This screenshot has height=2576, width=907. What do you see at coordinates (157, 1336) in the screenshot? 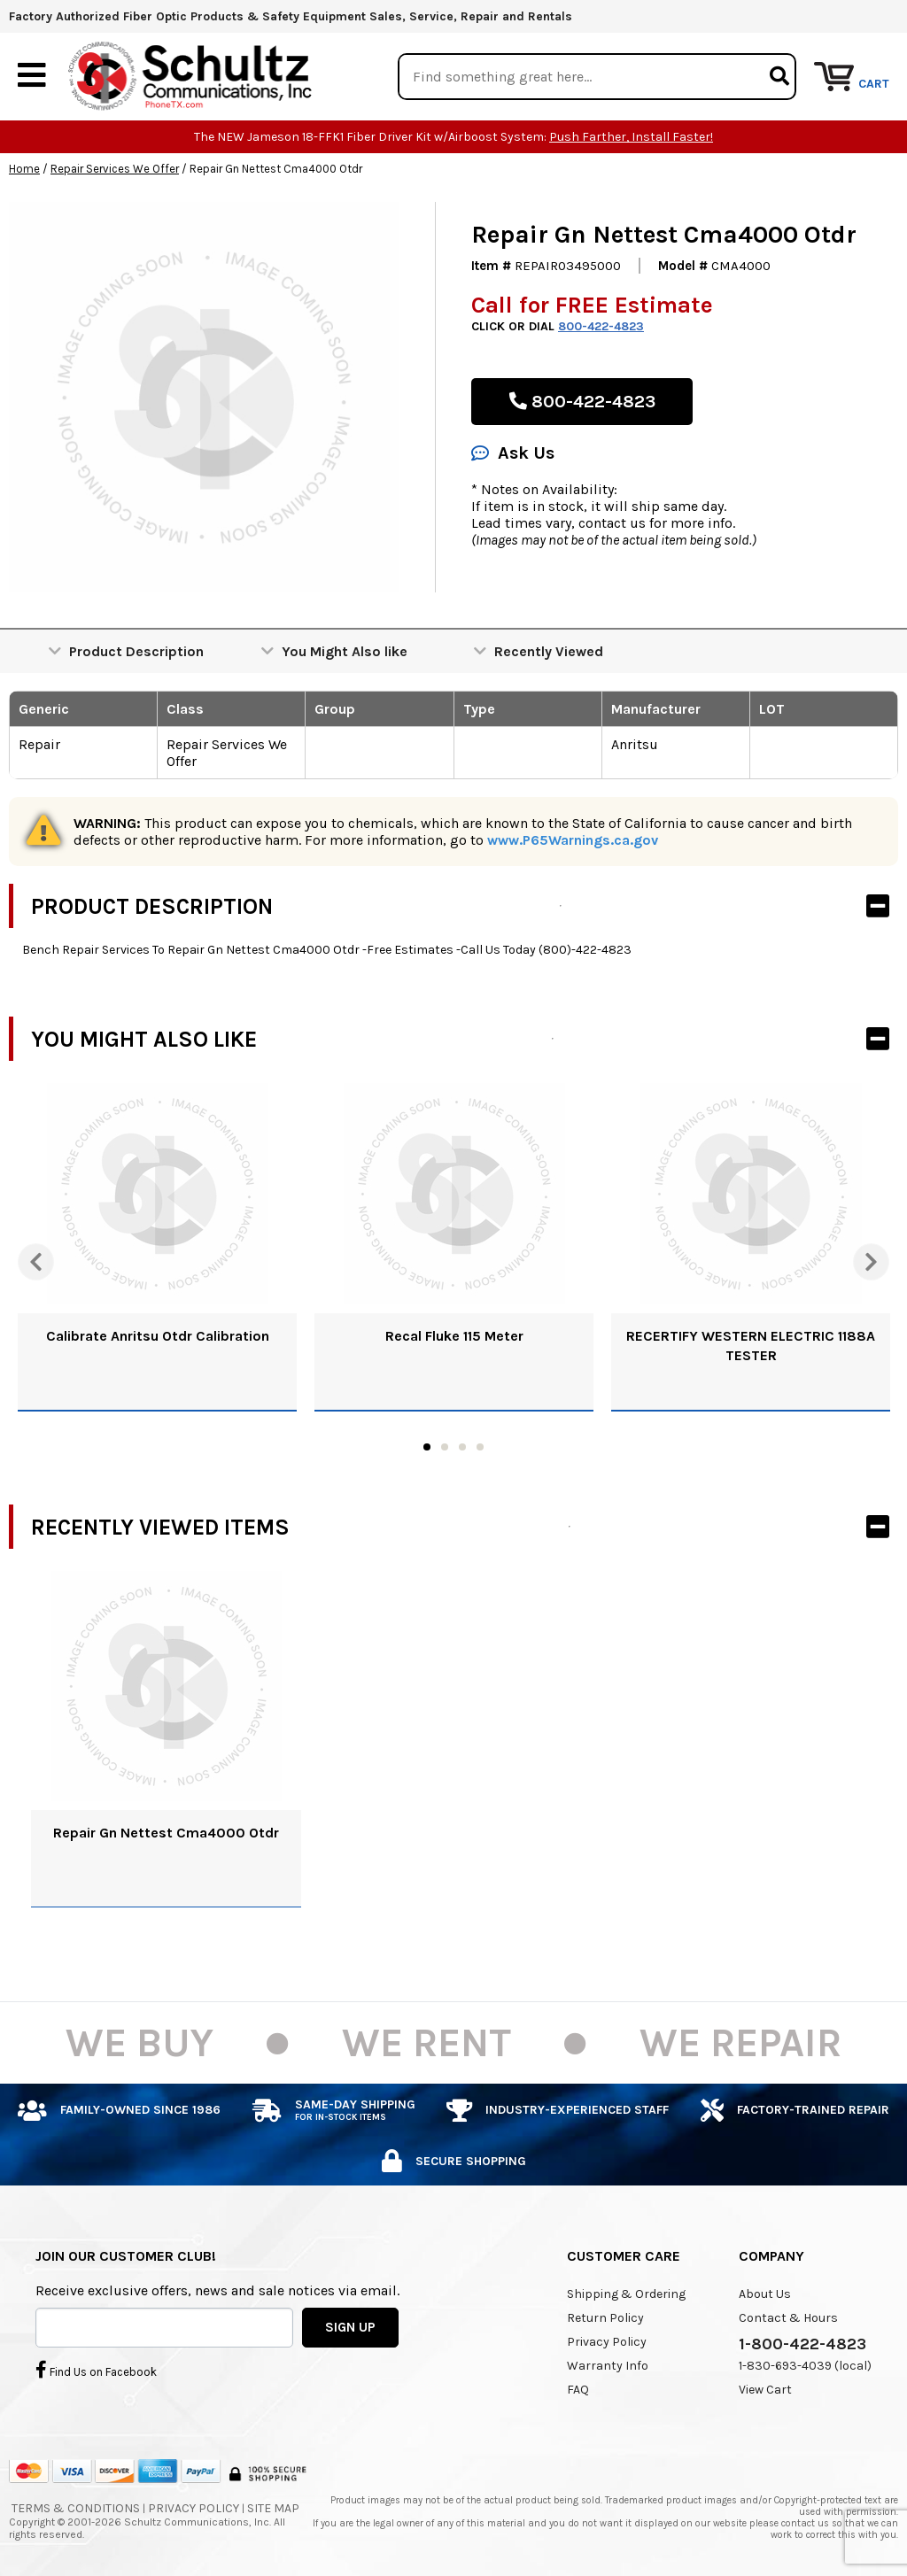
I see `Calibrate Anritsu Otdr Calibration` at bounding box center [157, 1336].